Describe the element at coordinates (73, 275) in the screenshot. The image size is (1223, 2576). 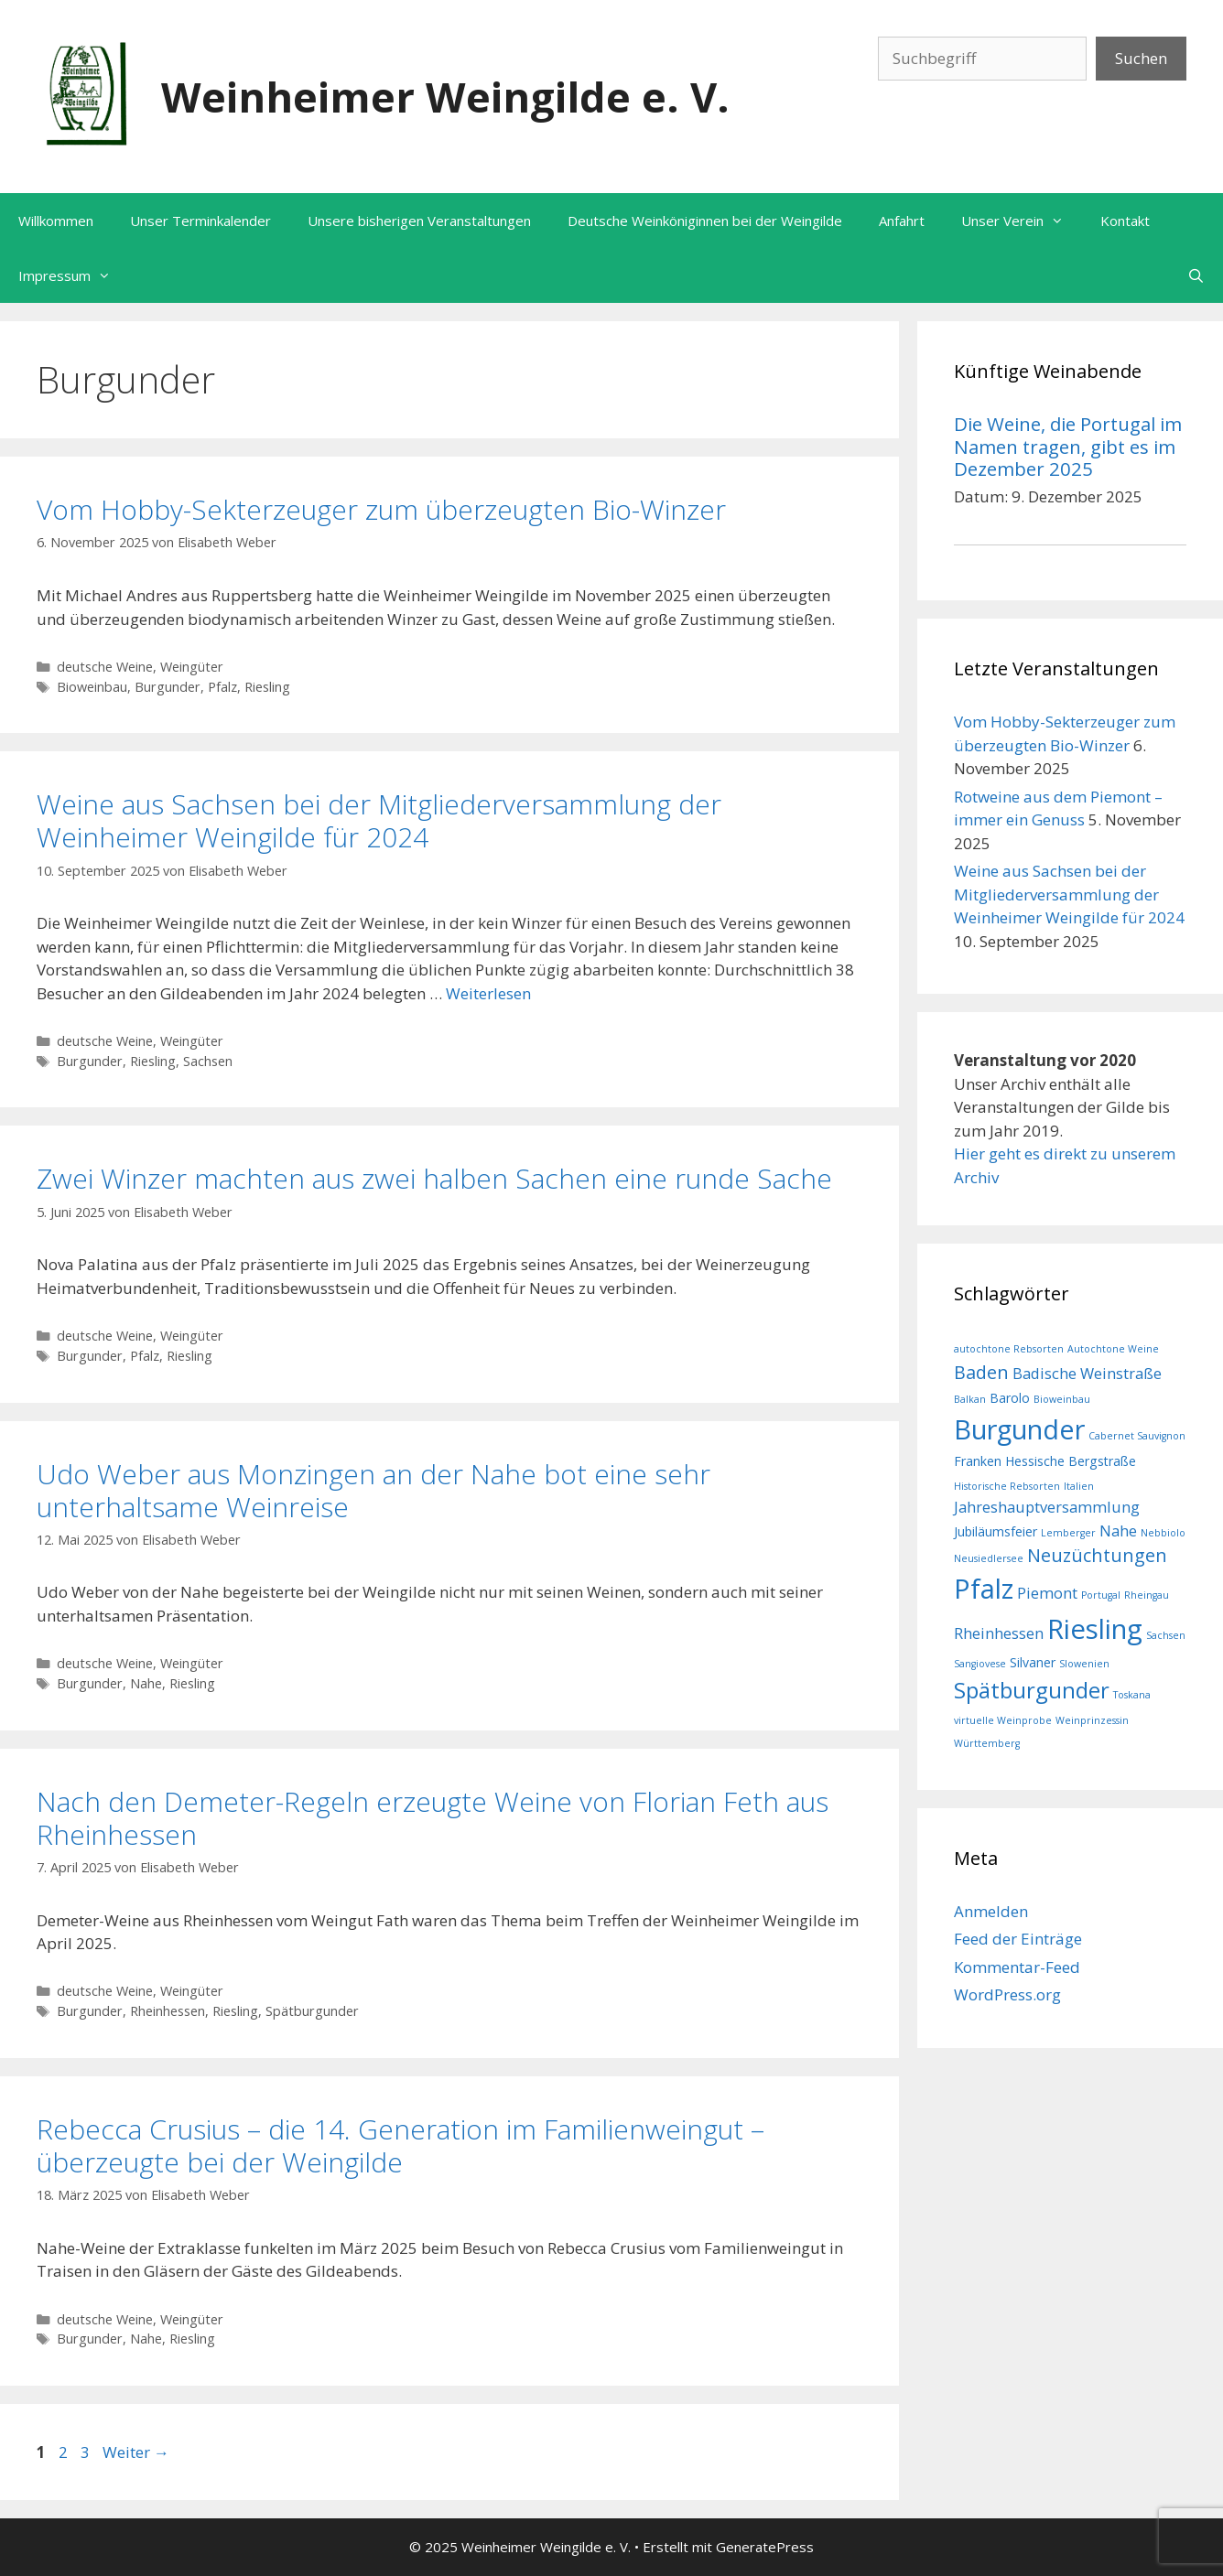
I see `Impressum` at that location.